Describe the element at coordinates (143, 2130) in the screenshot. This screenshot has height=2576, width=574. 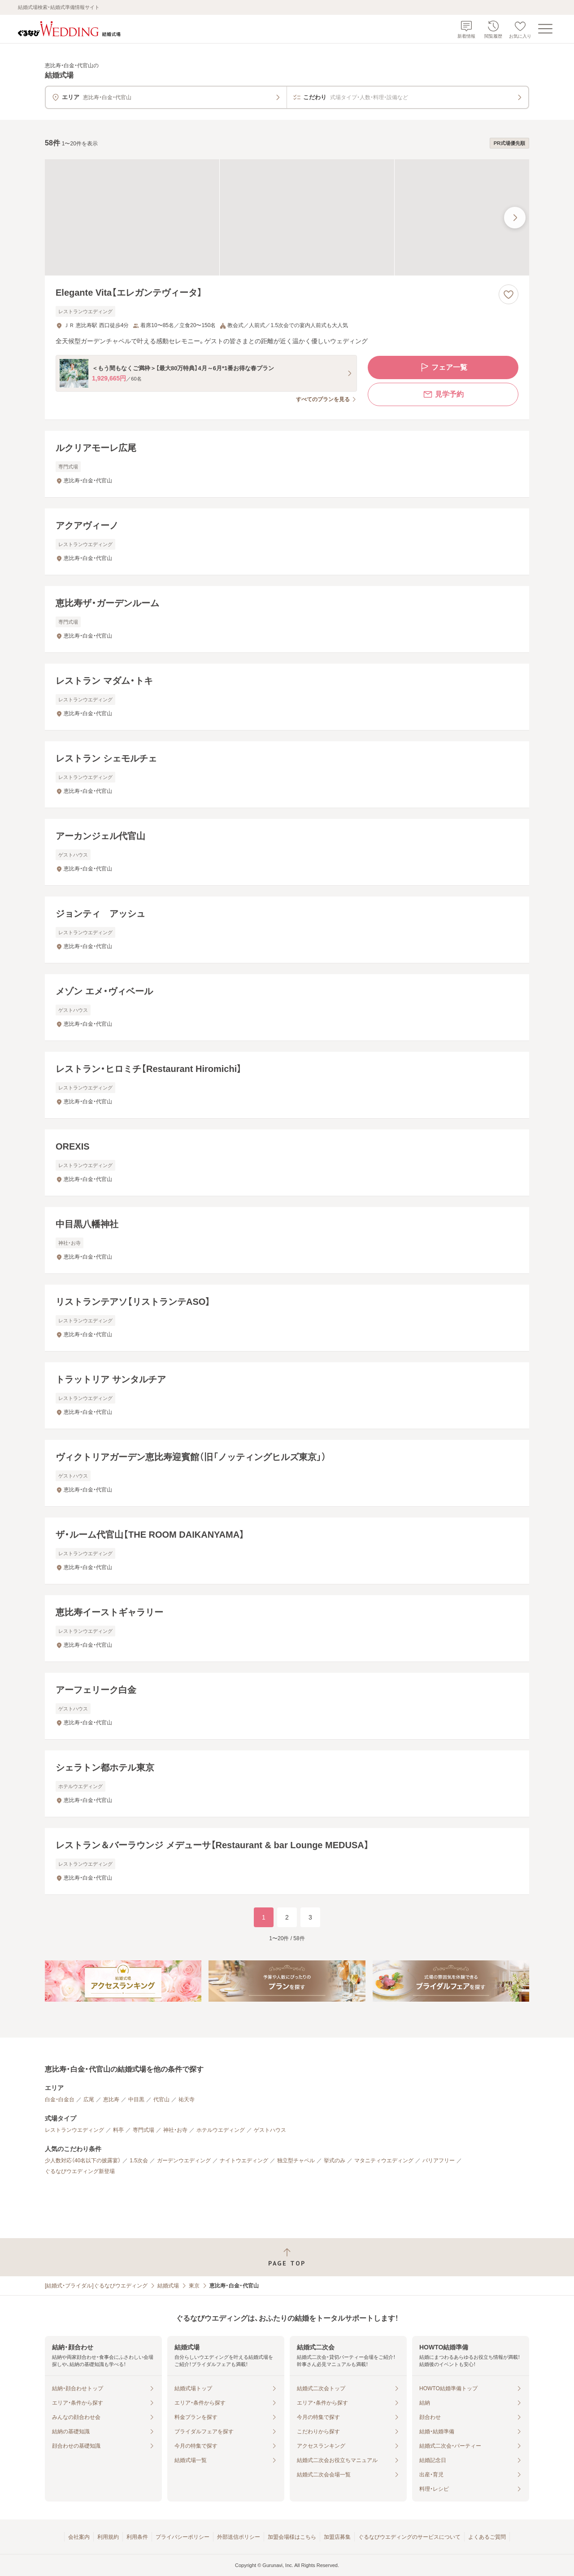
I see `専門式場` at that location.